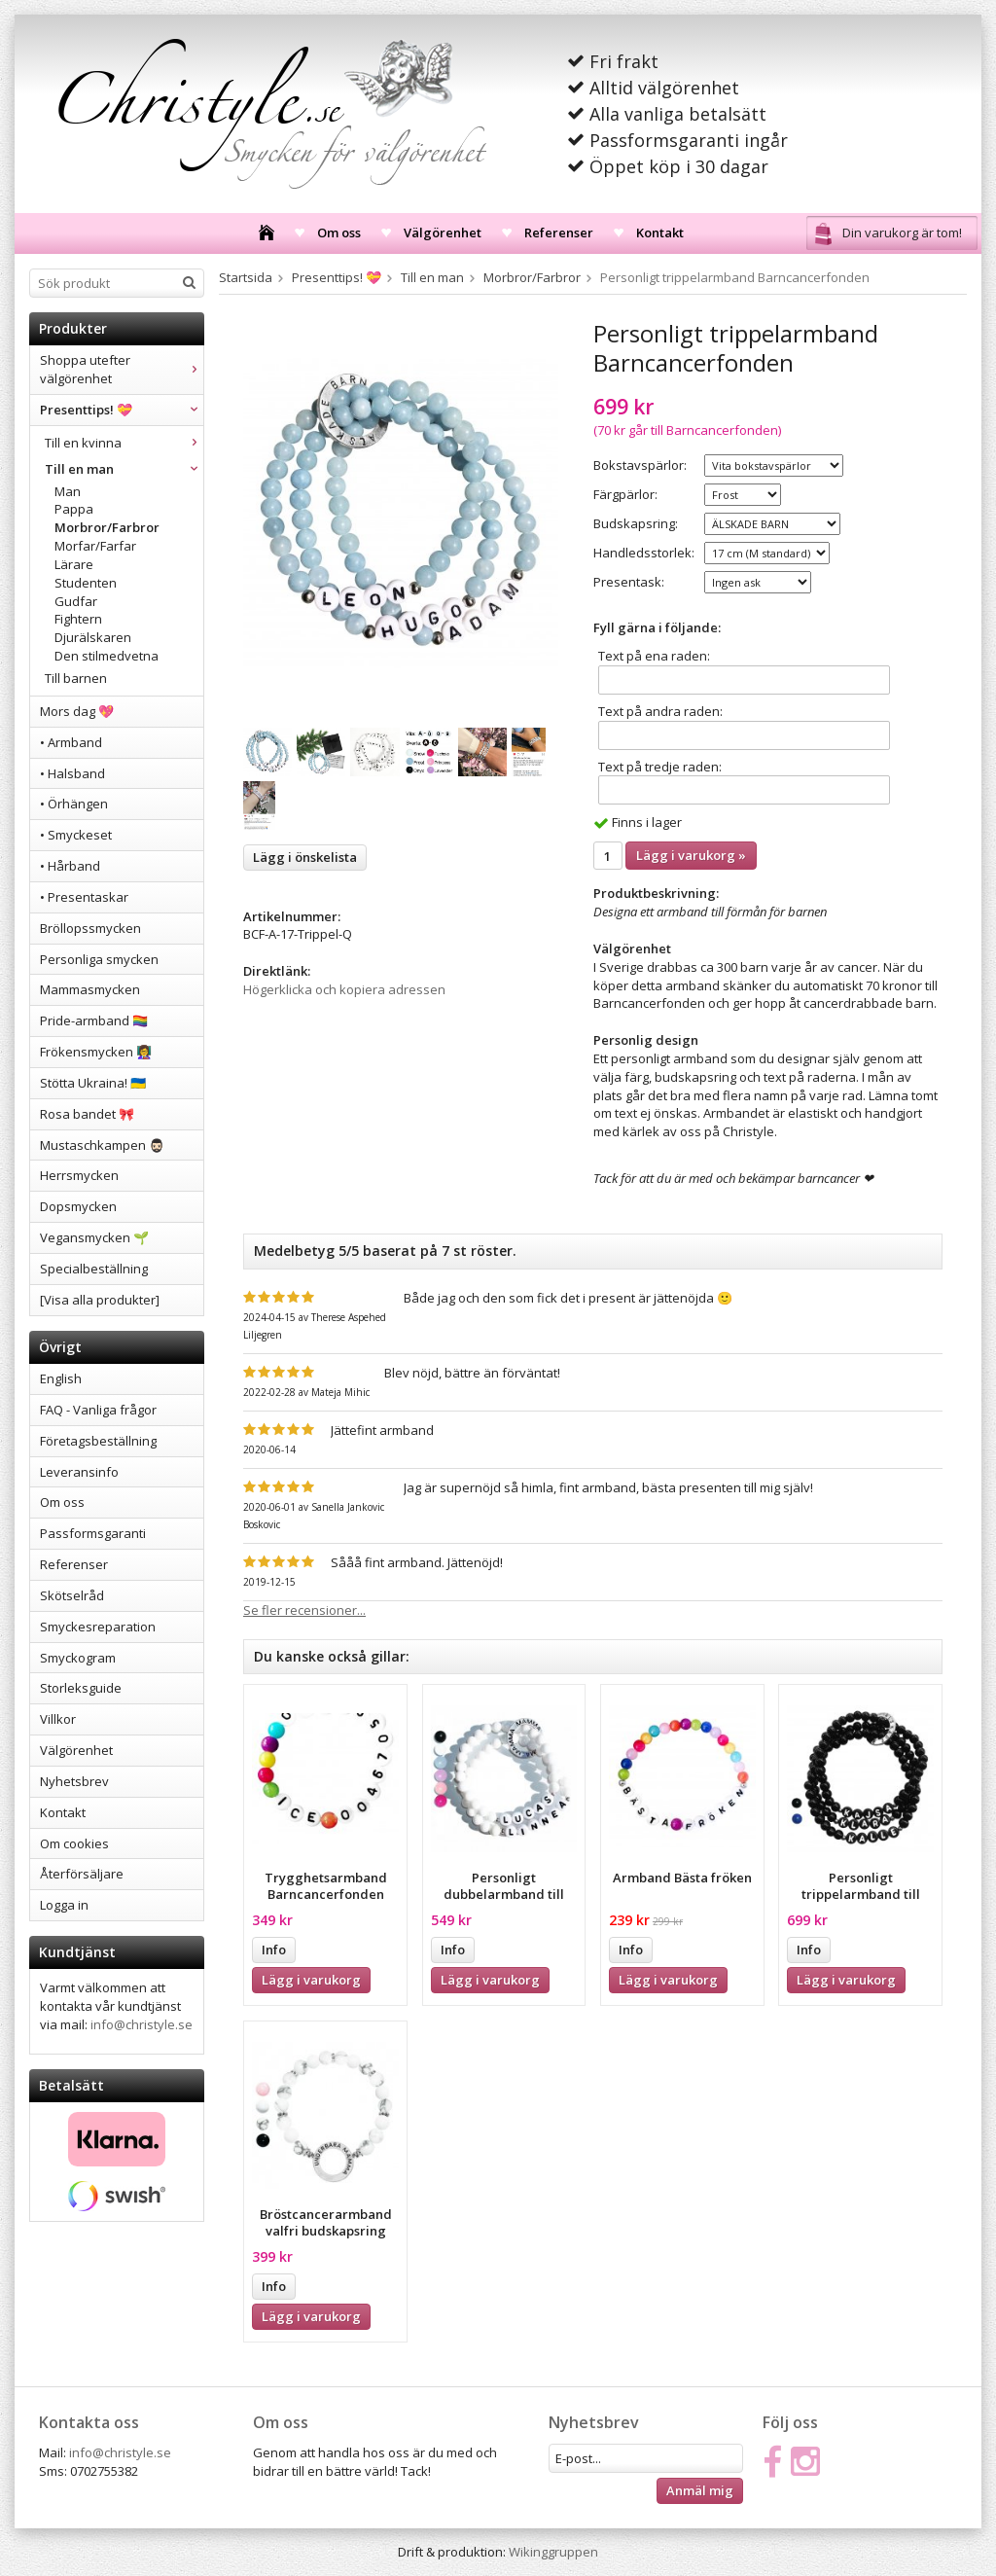 The height and width of the screenshot is (2576, 996). Describe the element at coordinates (76, 834) in the screenshot. I see `• Smyckeset` at that location.